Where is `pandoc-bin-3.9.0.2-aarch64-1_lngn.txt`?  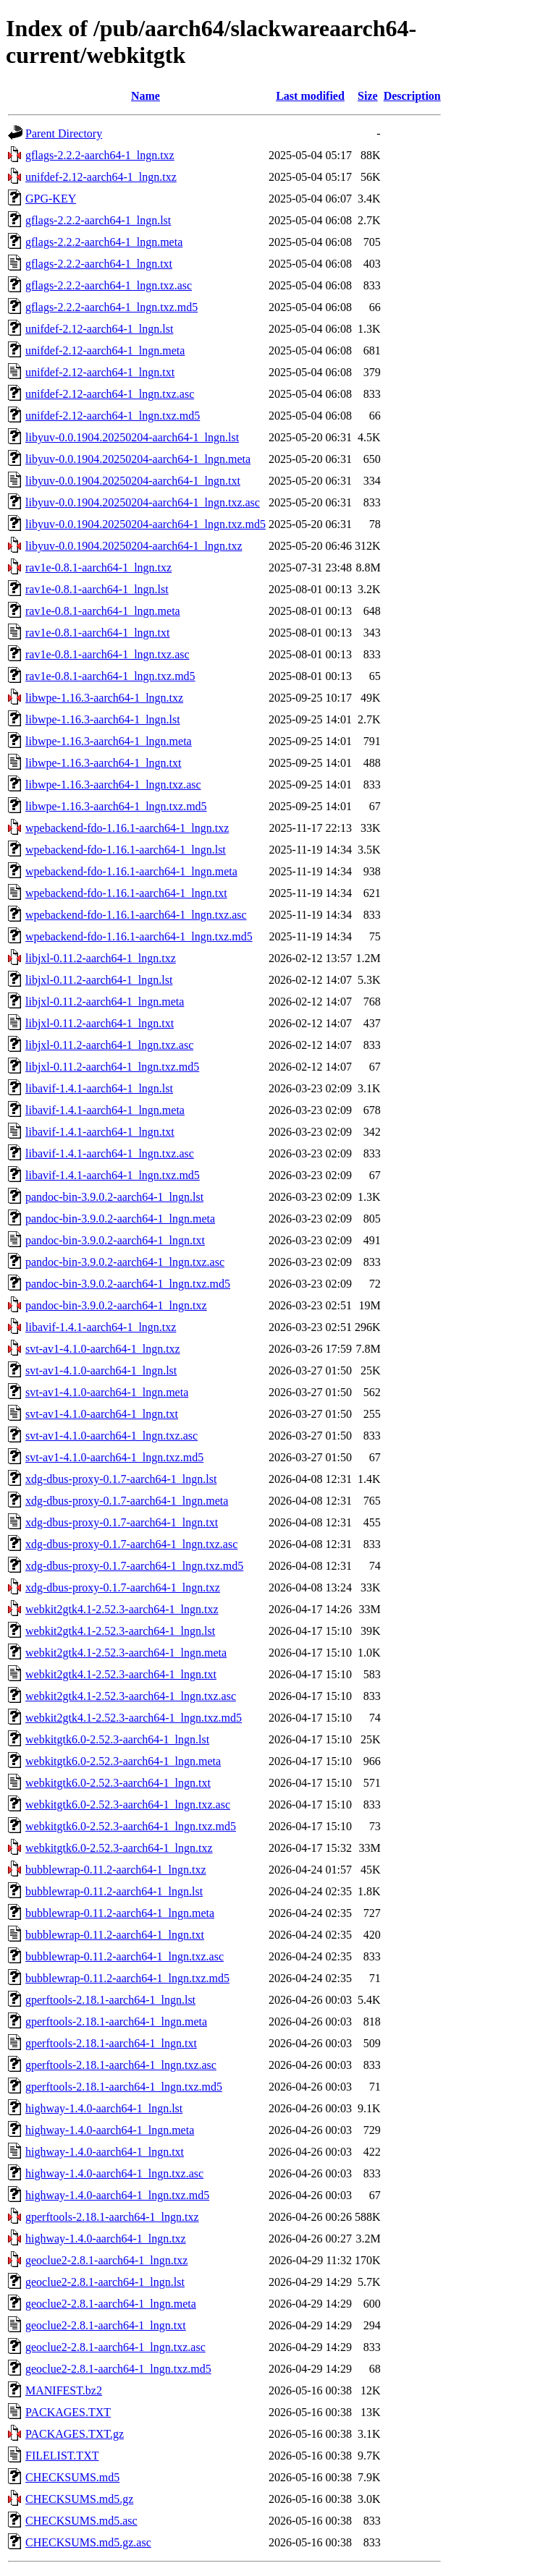
pandoc-bin-3.9.0.2-aarch64-1_lngn.txt is located at coordinates (115, 1240).